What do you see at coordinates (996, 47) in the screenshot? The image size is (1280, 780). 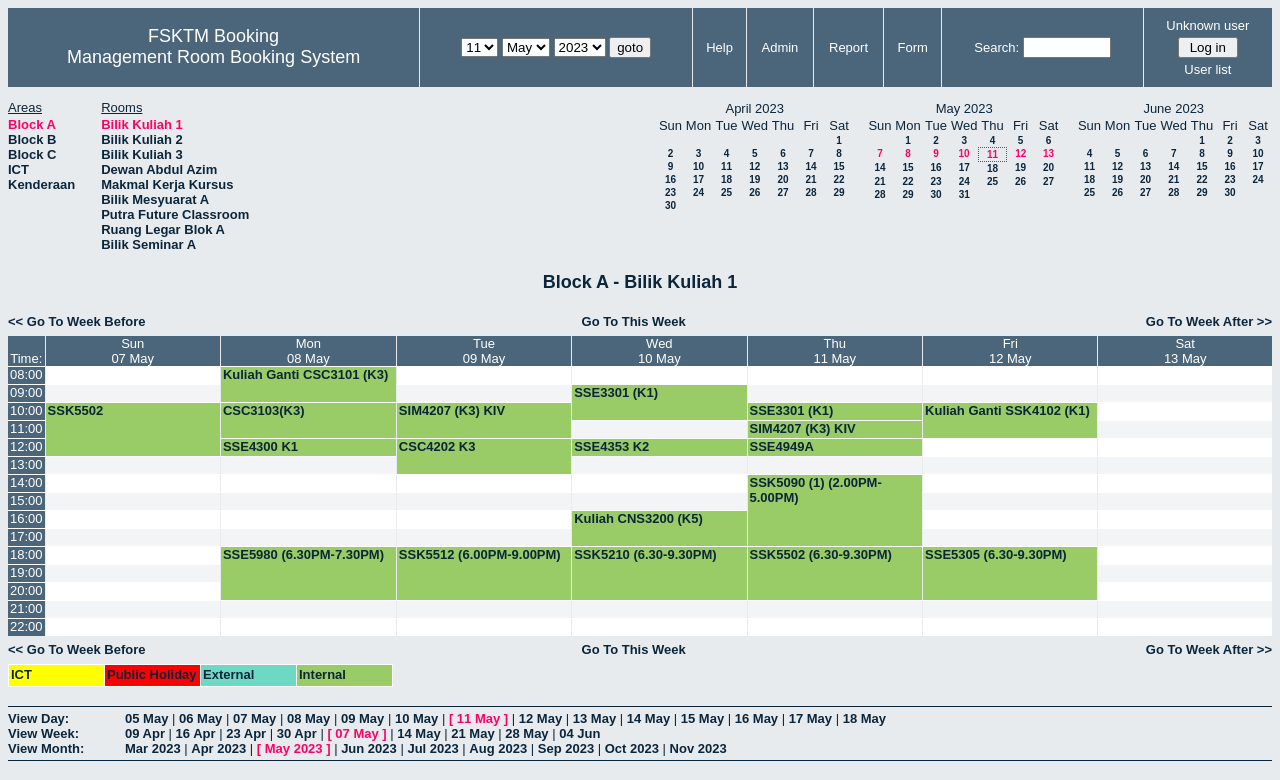 I see `Search:` at bounding box center [996, 47].